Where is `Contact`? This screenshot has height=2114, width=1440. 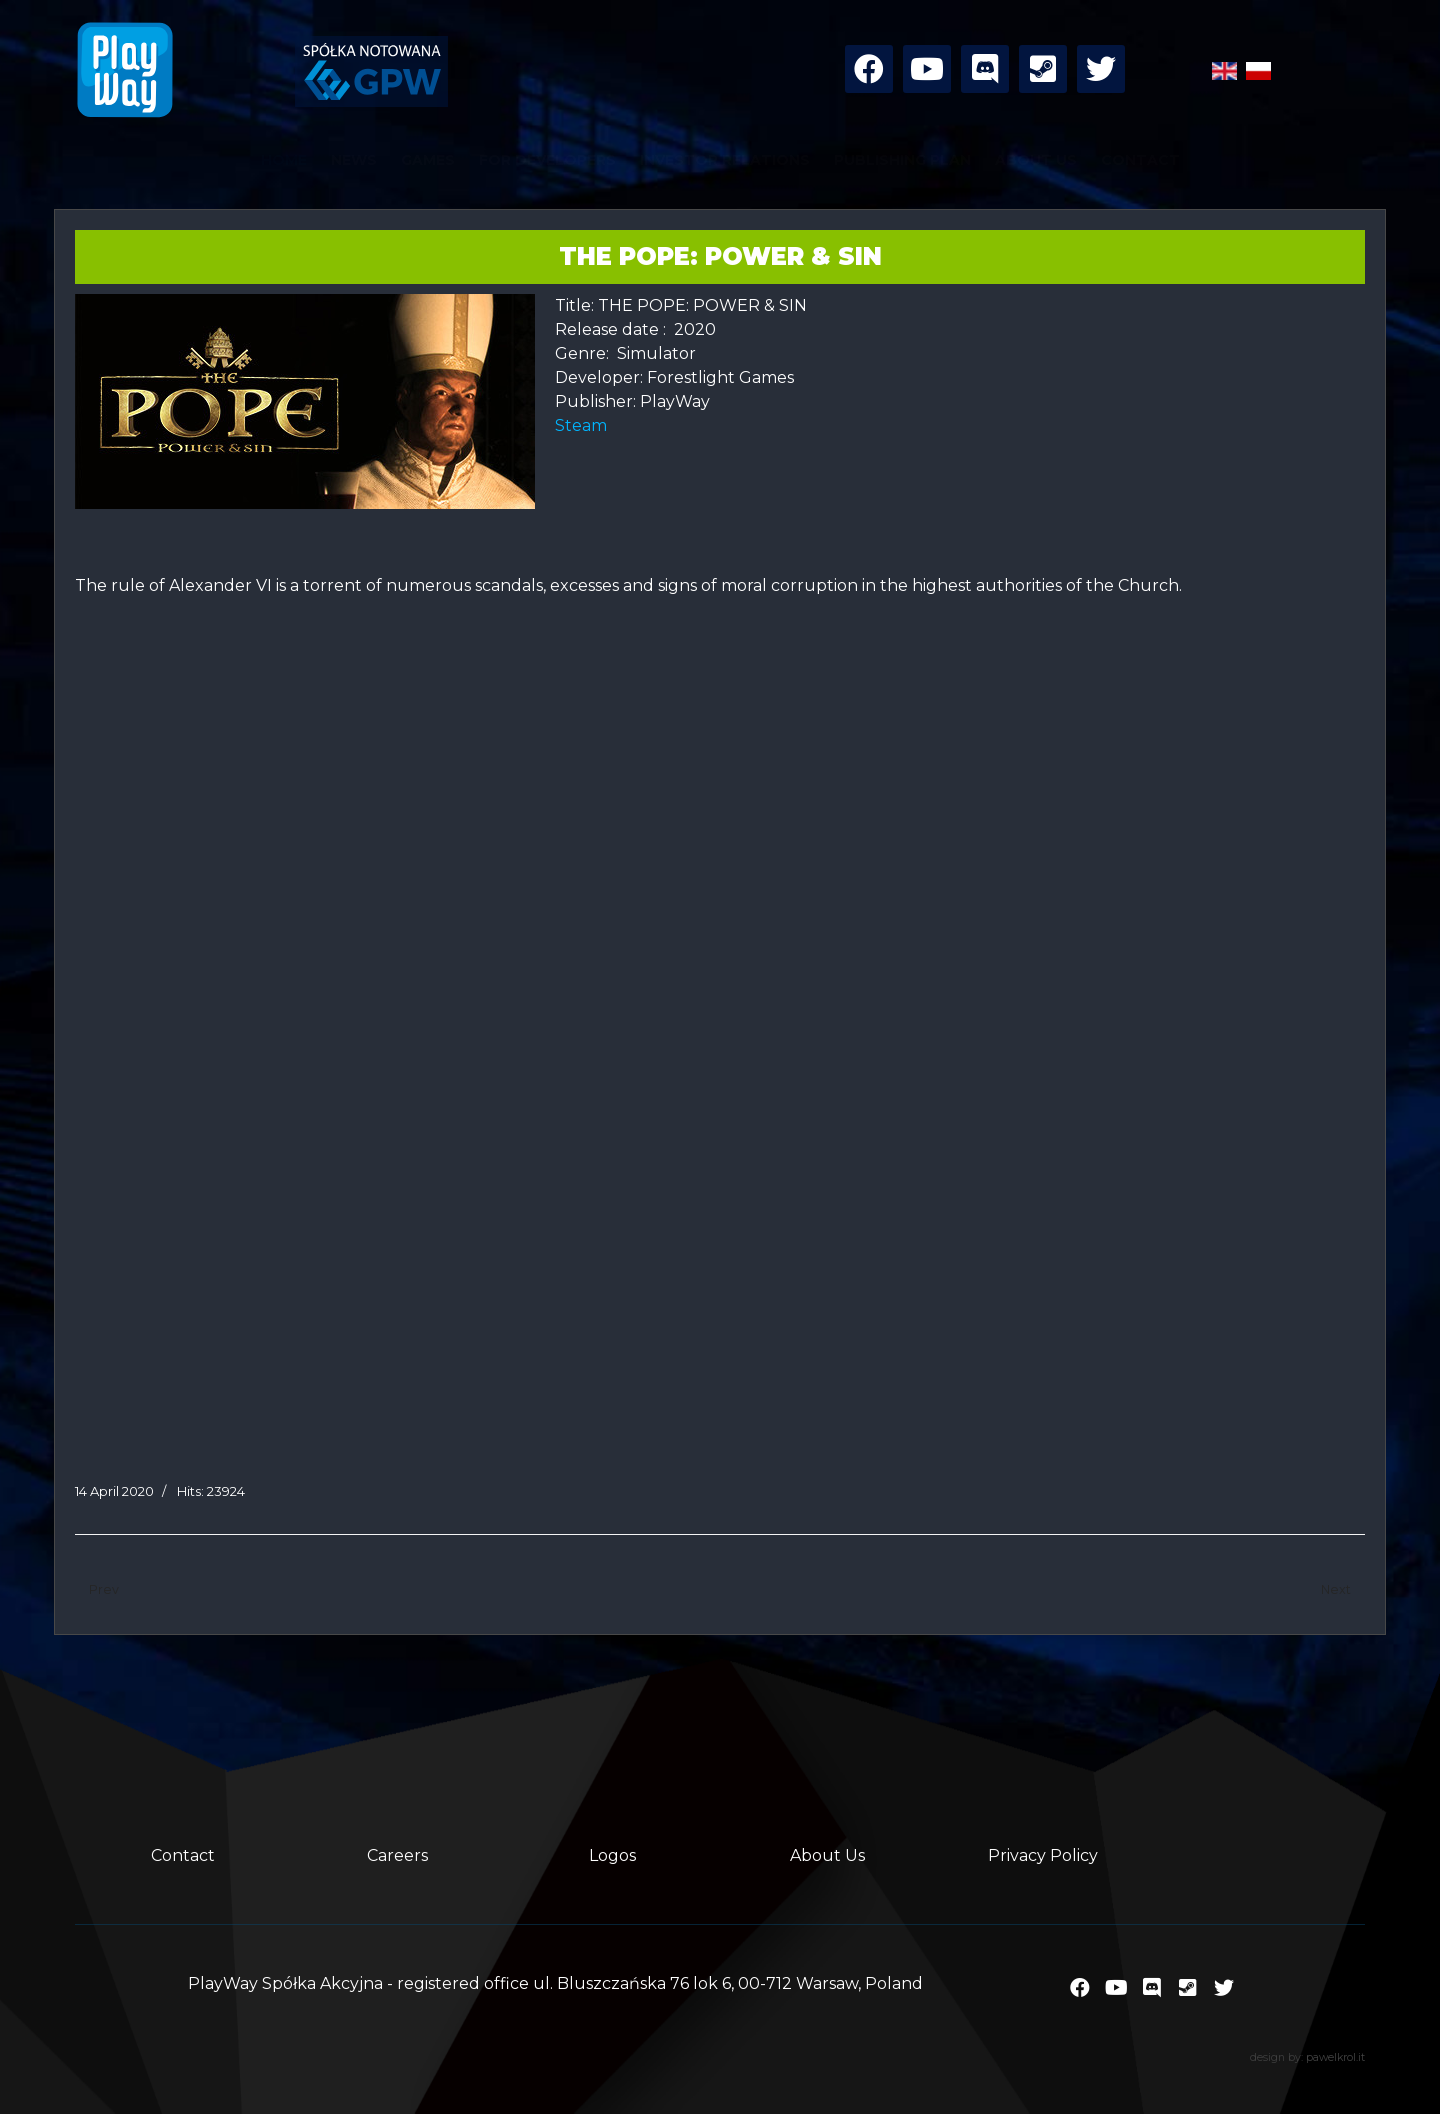 Contact is located at coordinates (183, 1855).